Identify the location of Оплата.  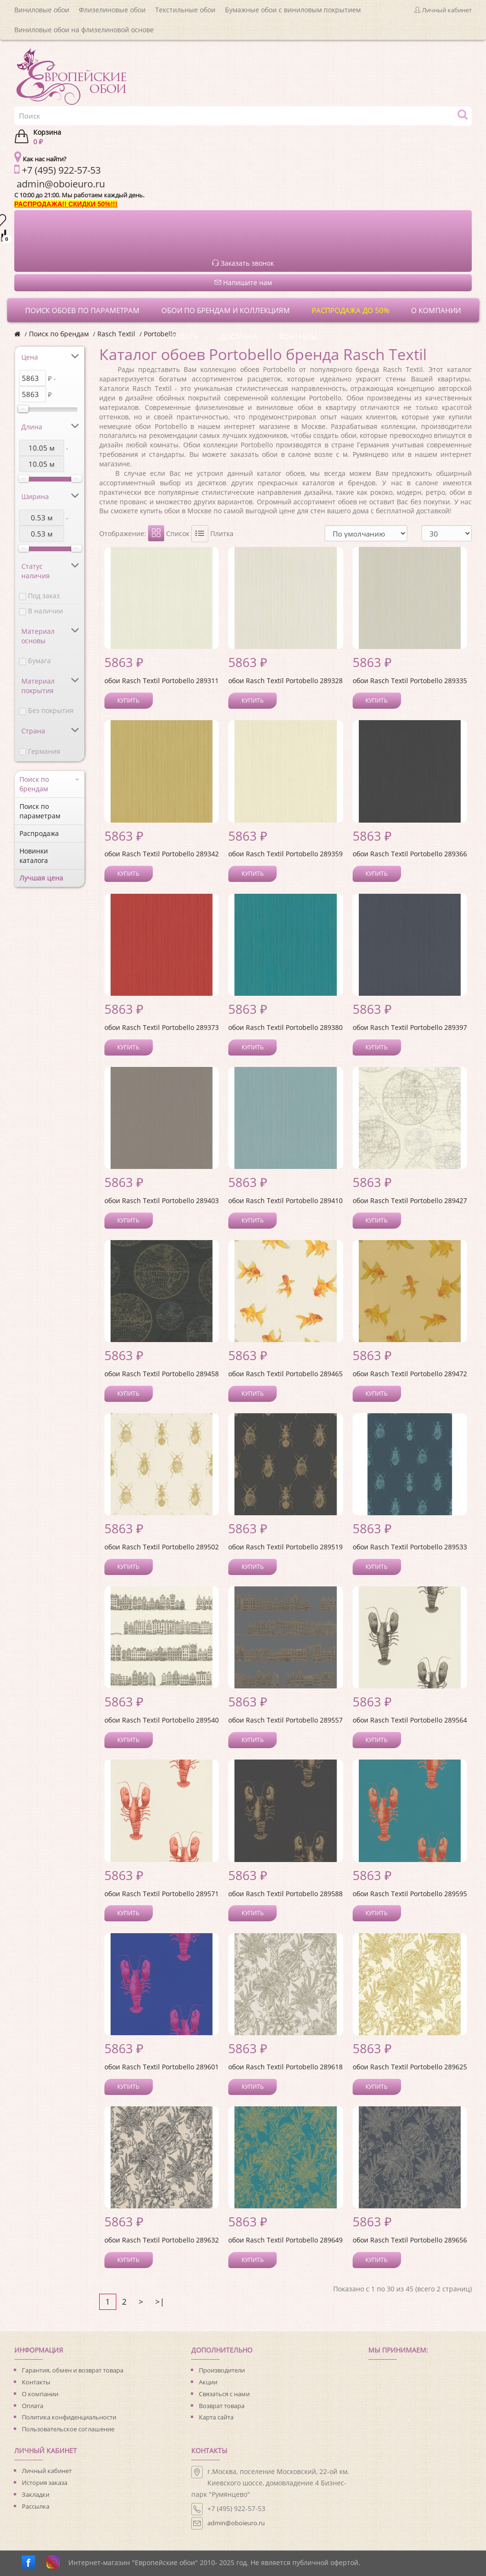
(32, 2405).